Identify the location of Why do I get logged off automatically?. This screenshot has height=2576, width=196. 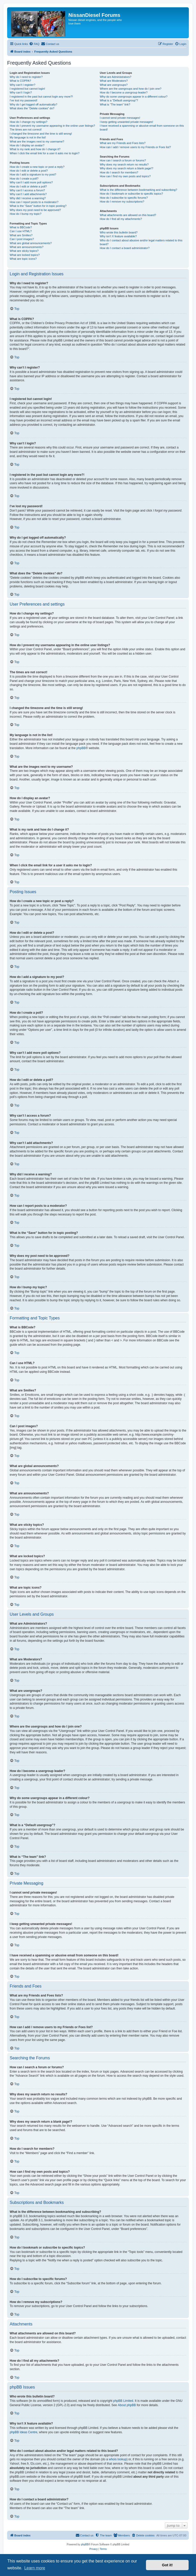
(33, 104).